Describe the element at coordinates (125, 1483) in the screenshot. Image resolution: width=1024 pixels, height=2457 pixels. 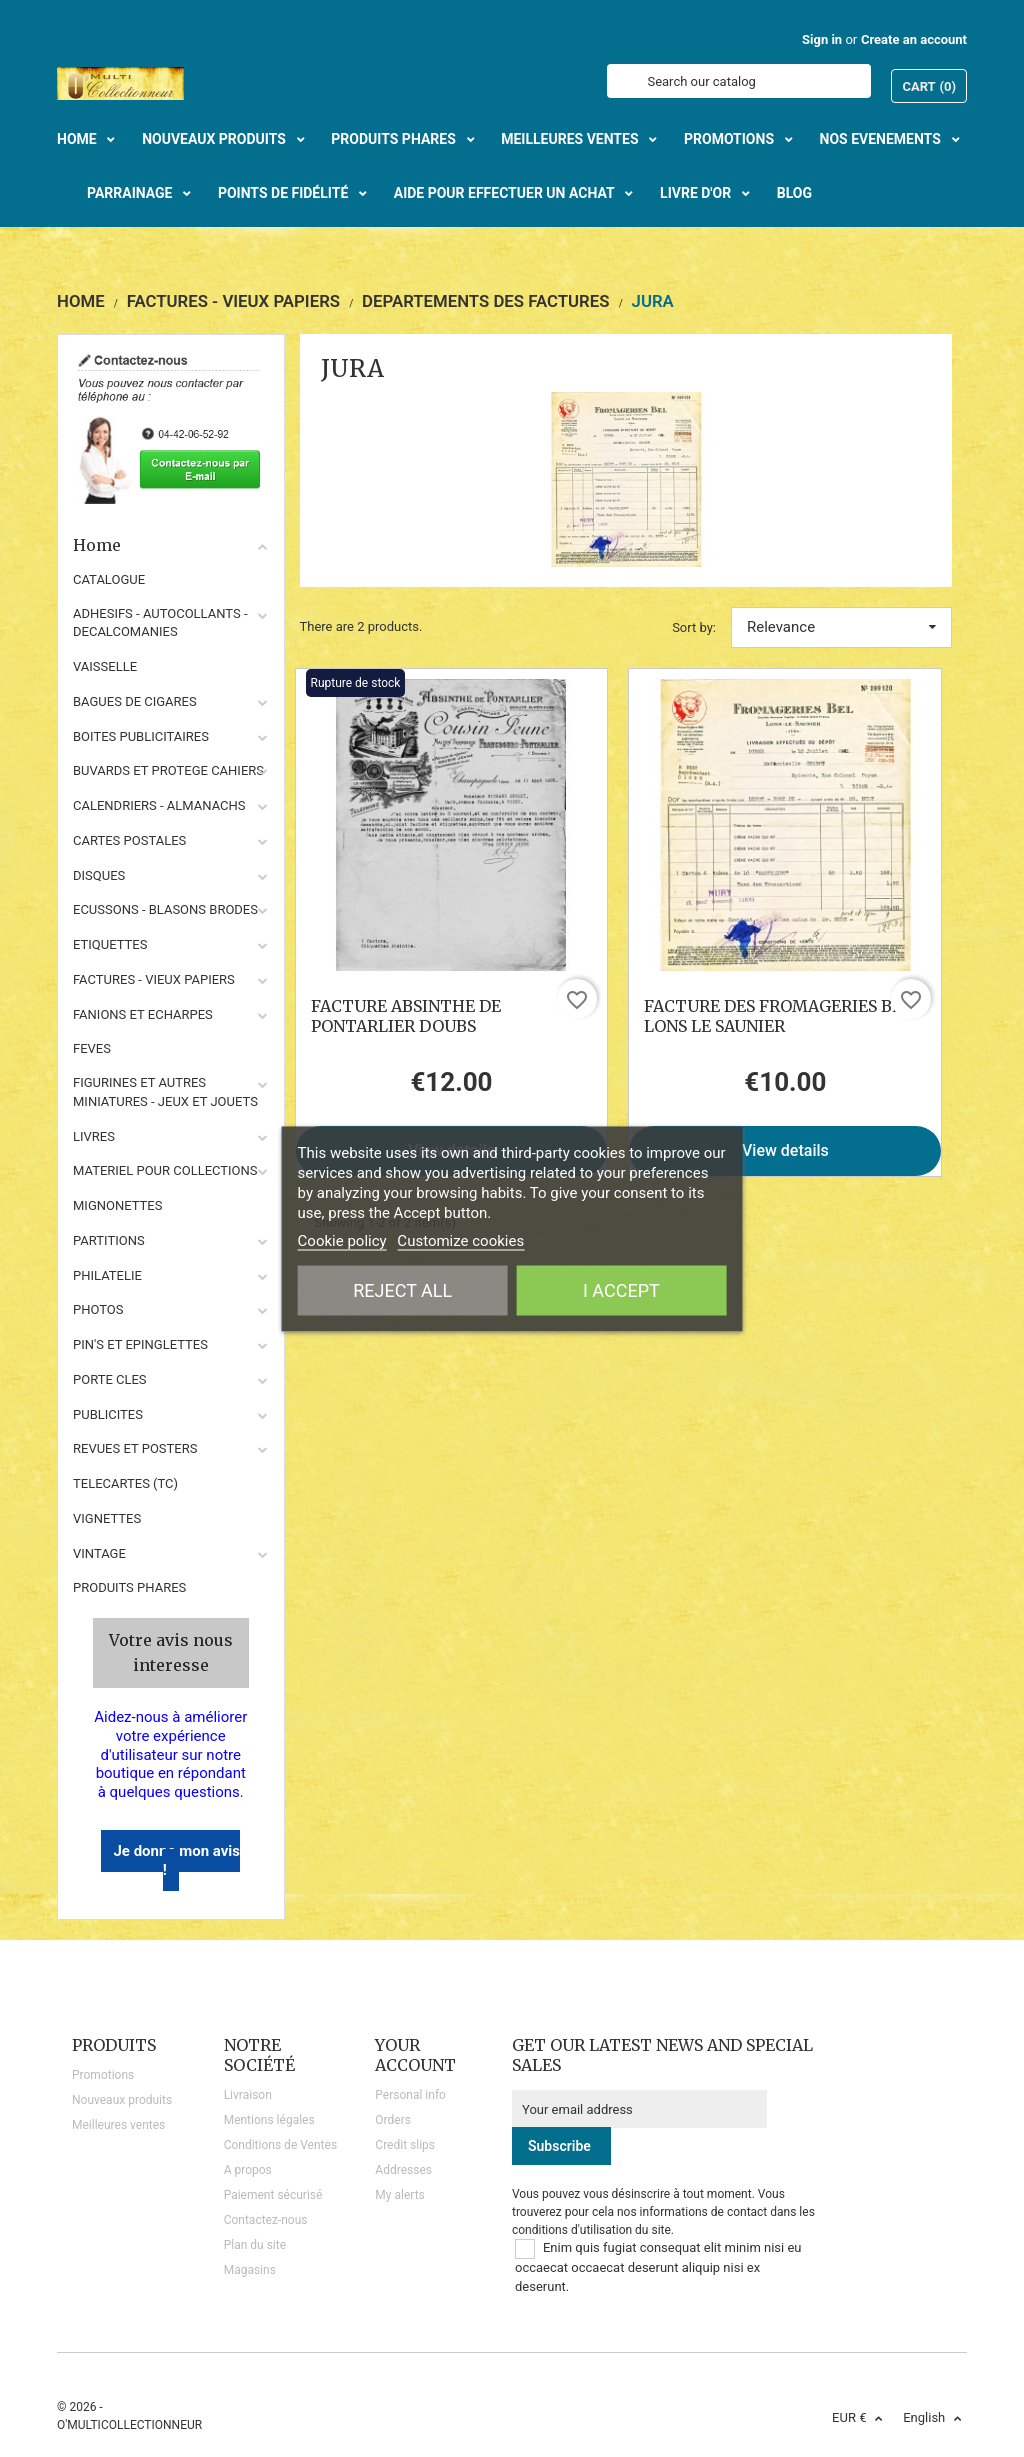
I see `TELECARTES (TC)` at that location.